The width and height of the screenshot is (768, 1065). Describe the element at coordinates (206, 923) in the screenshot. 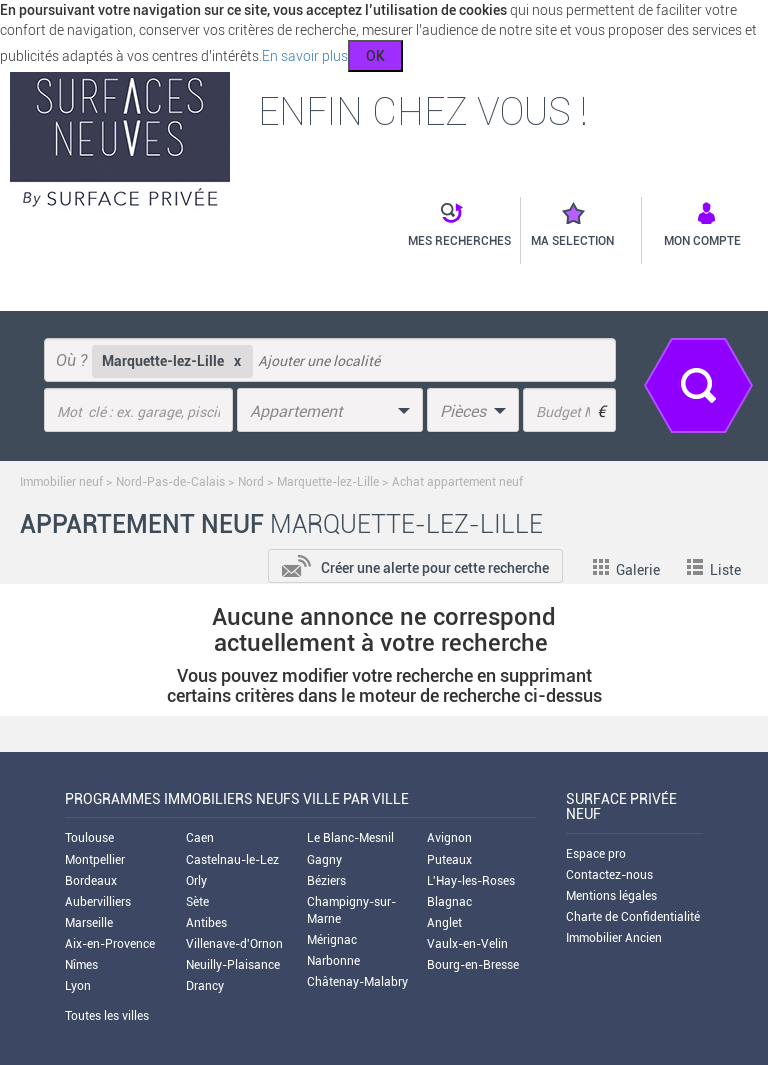

I see `Antibes` at that location.